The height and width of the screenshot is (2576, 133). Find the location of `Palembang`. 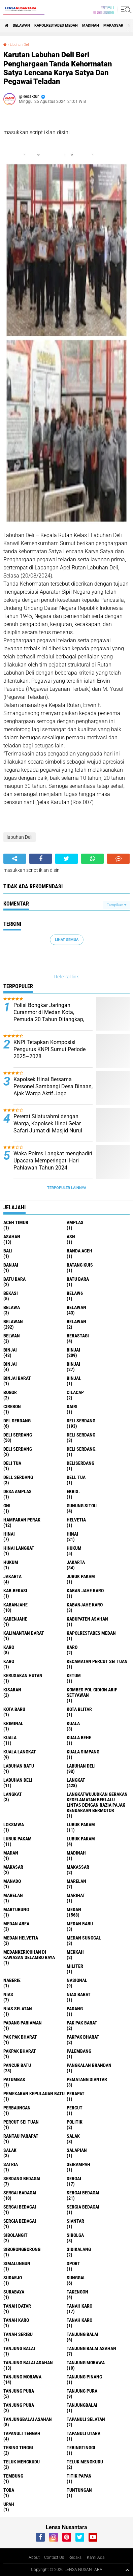

Palembang is located at coordinates (79, 2051).